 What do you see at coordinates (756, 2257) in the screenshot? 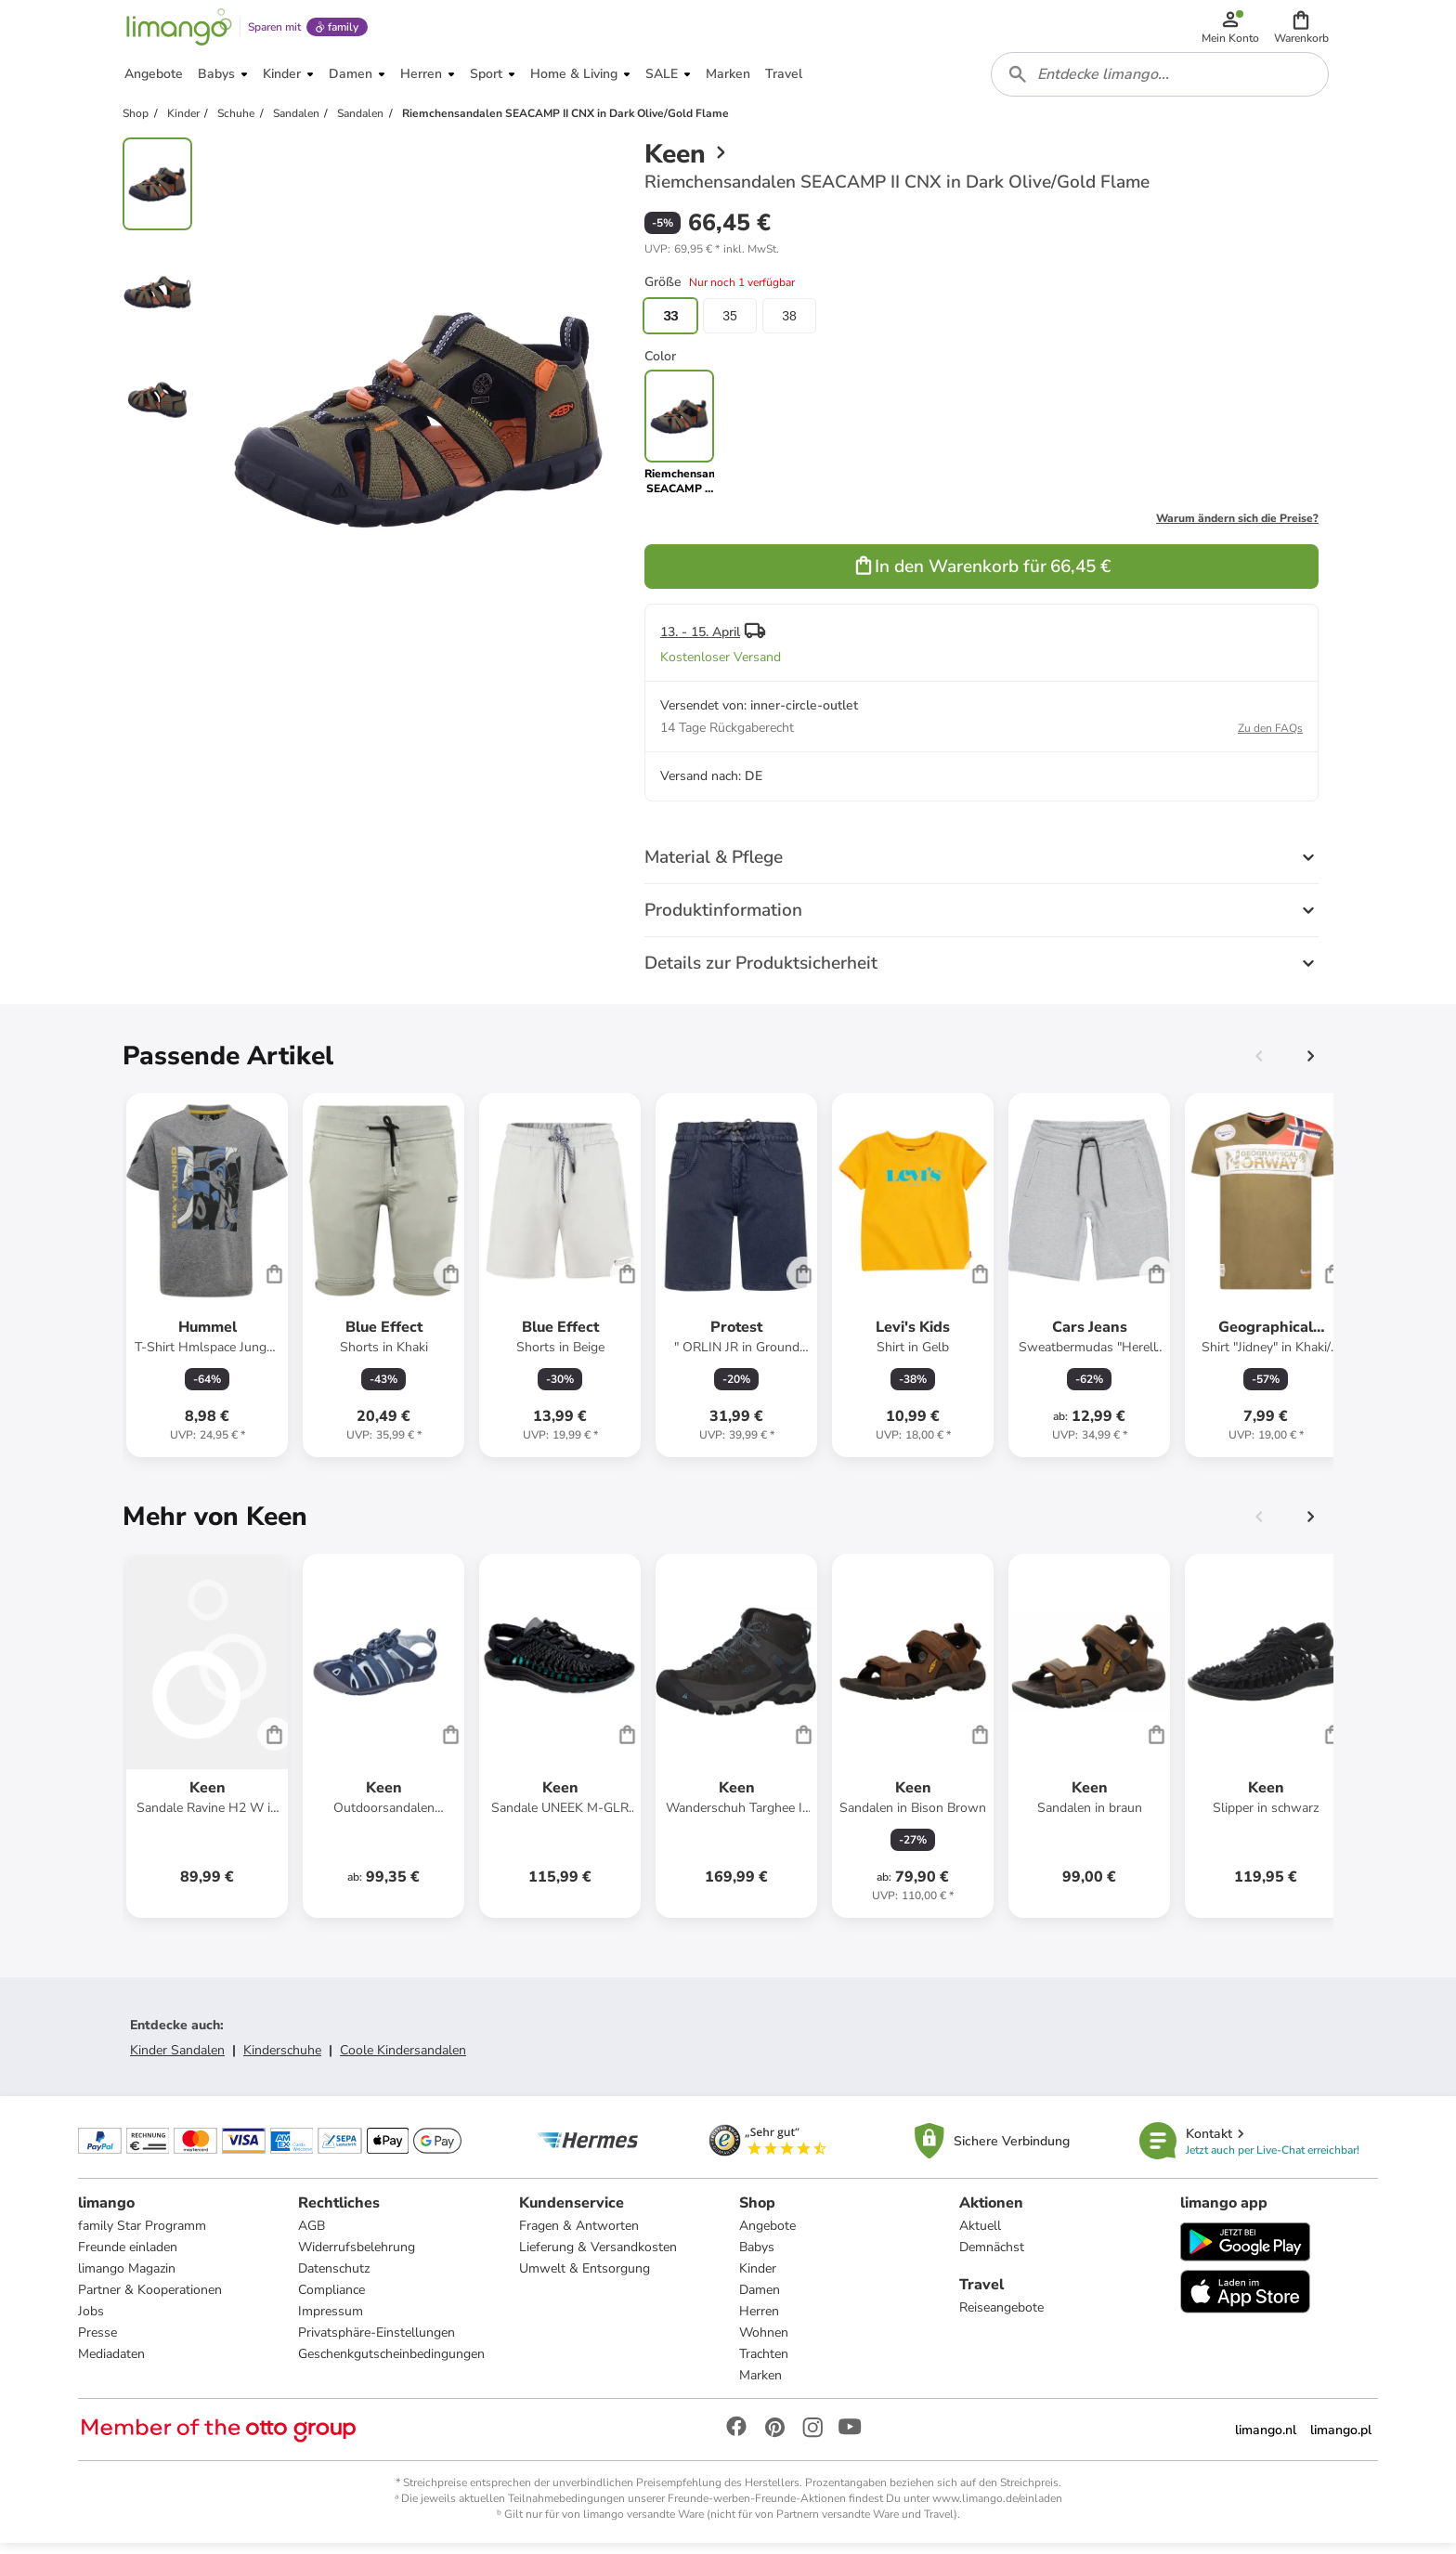
I see `Babys` at bounding box center [756, 2257].